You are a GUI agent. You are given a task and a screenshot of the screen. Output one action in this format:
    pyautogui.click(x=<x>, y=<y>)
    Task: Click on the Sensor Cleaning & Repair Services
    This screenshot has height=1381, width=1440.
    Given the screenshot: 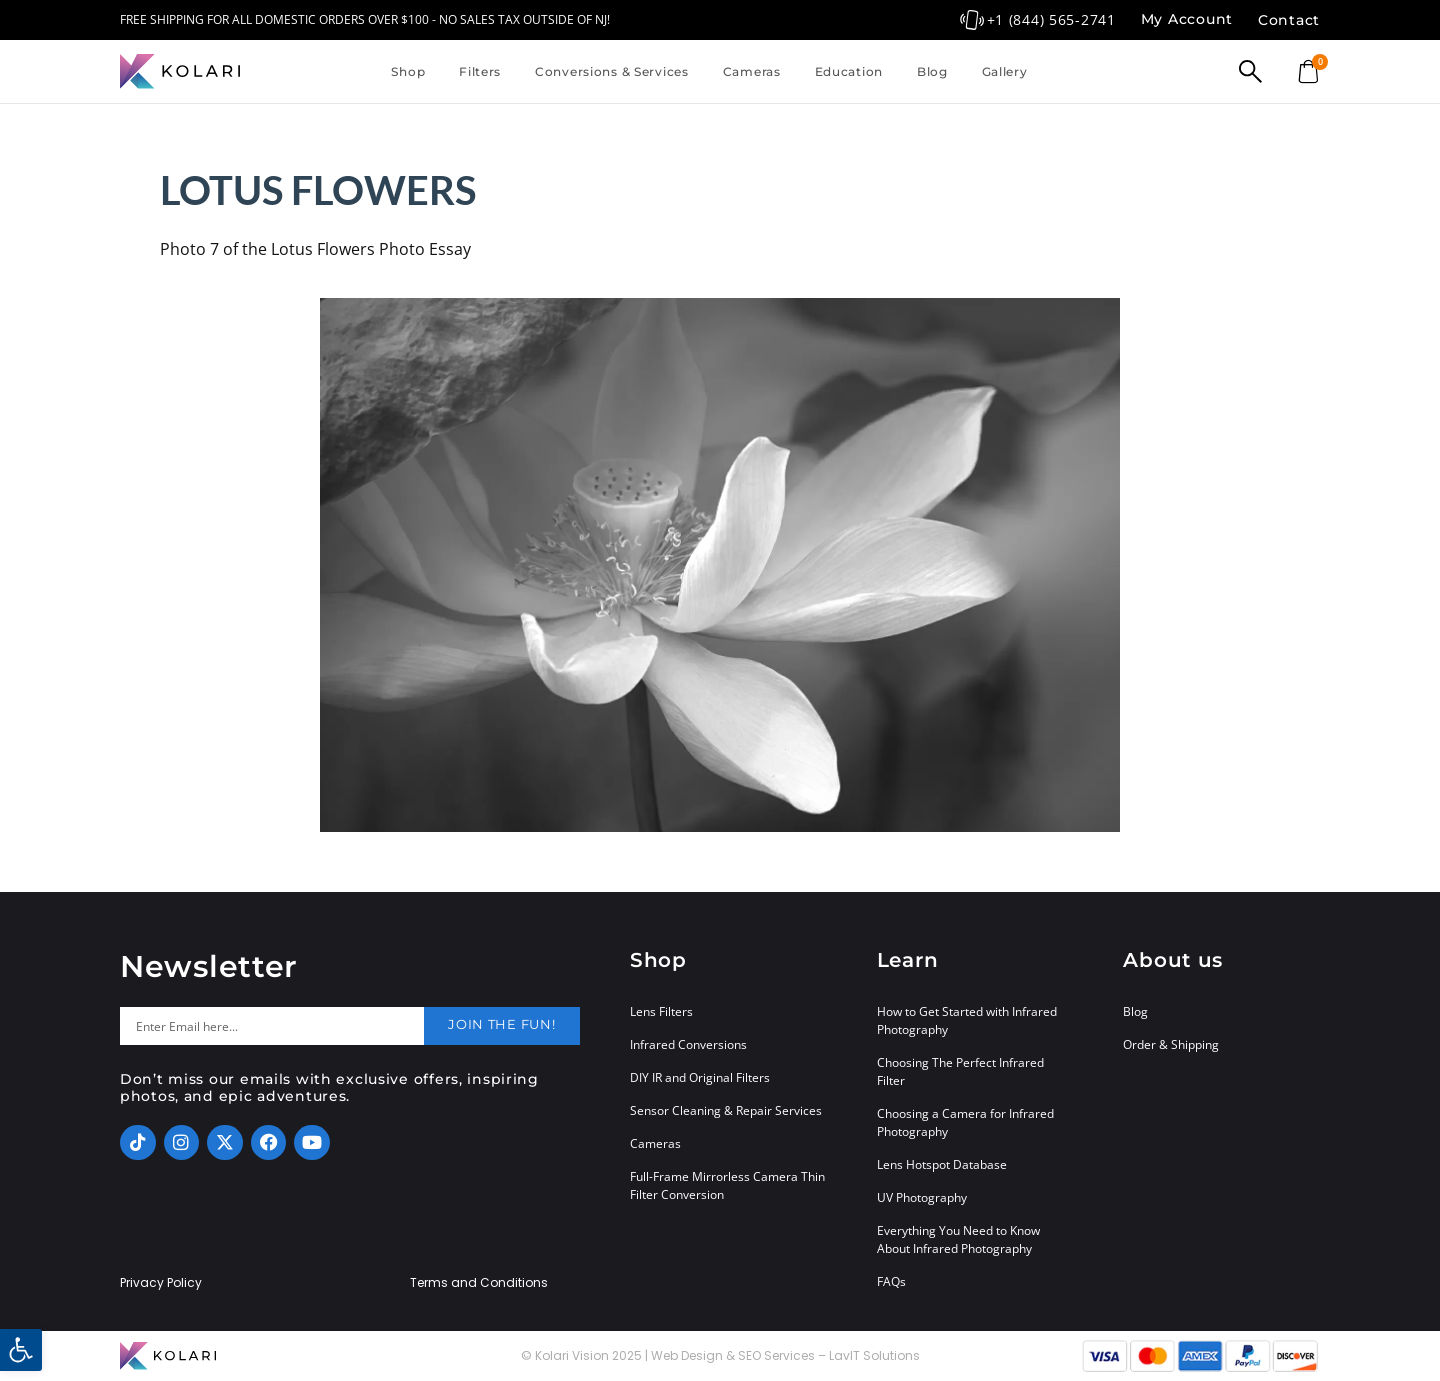 What is the action you would take?
    pyautogui.click(x=726, y=1110)
    